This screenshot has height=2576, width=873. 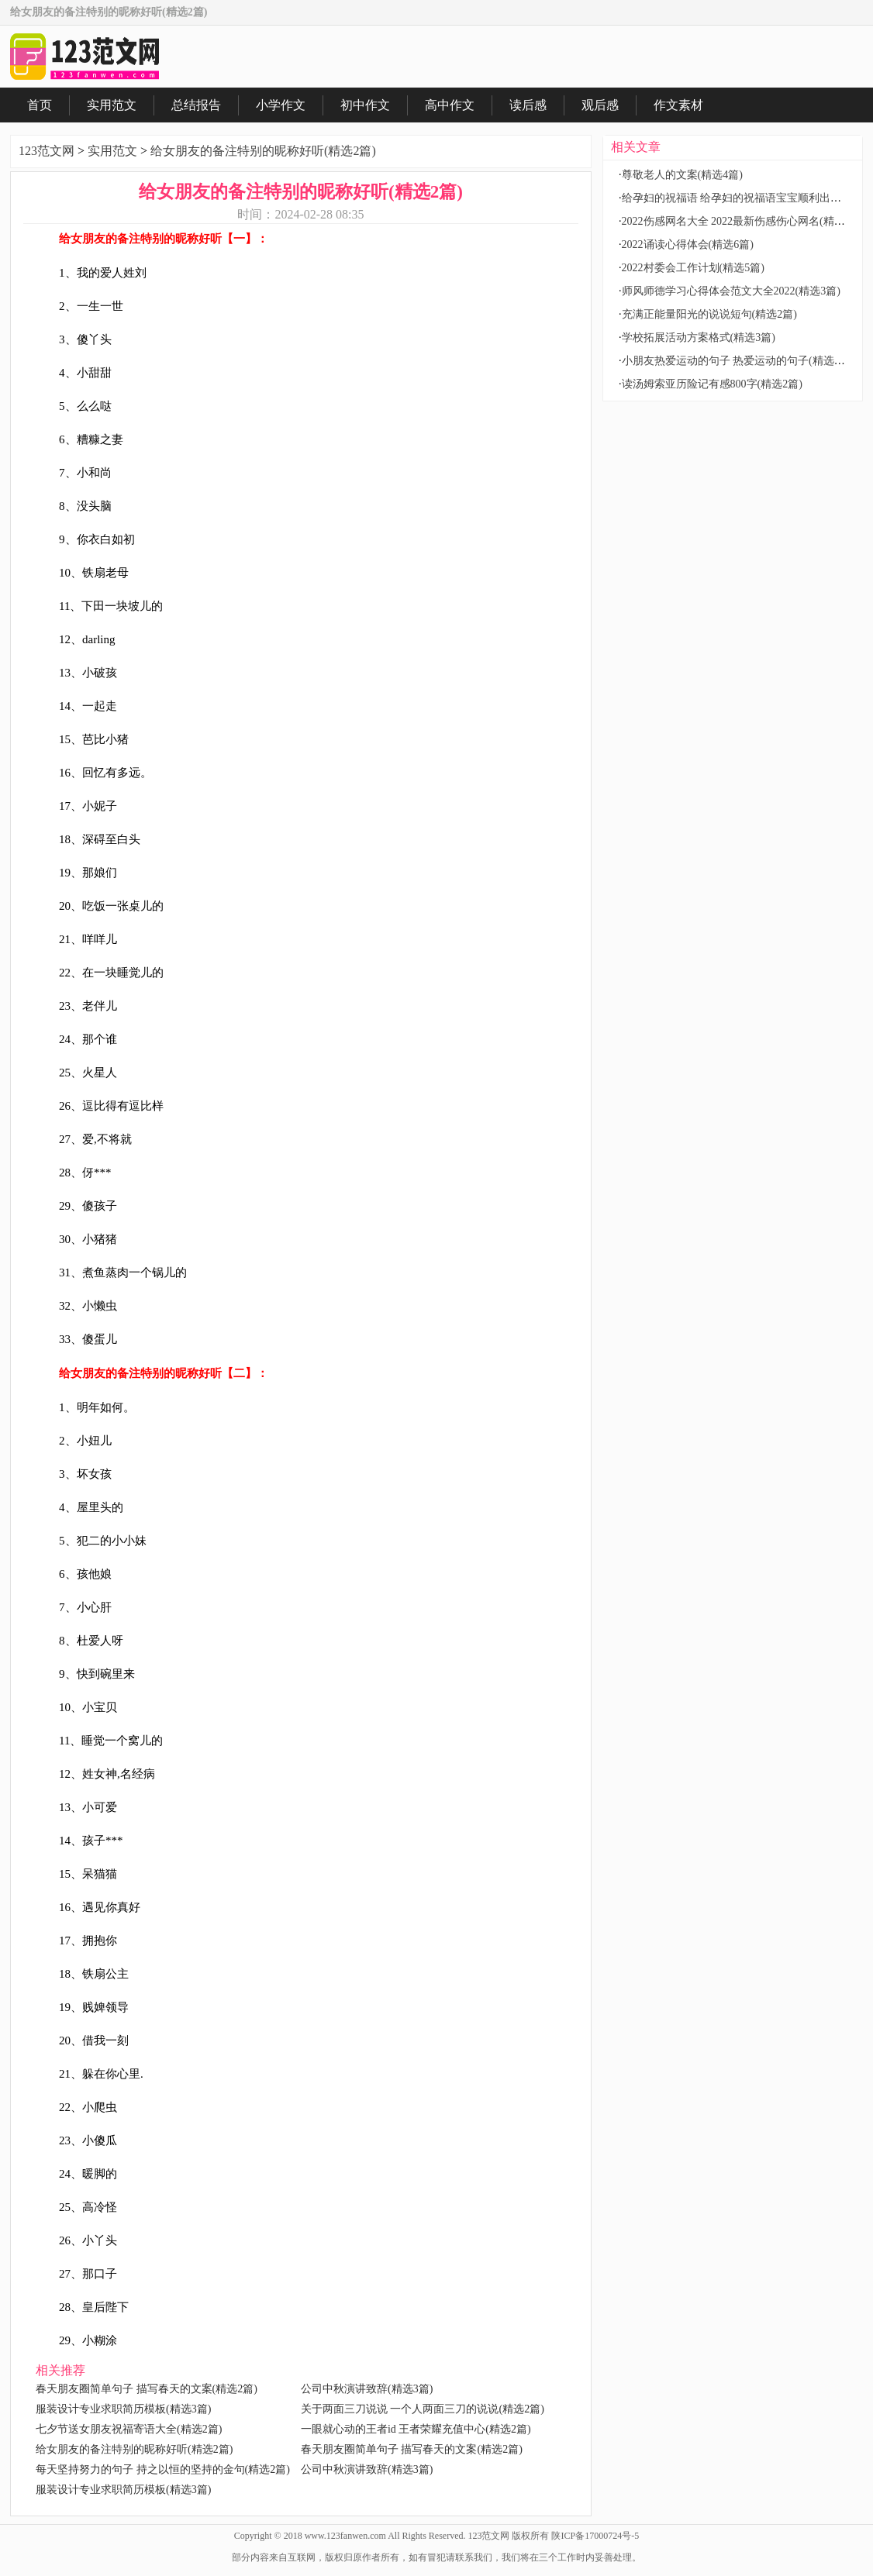 I want to click on 实用范文, so click(x=111, y=105).